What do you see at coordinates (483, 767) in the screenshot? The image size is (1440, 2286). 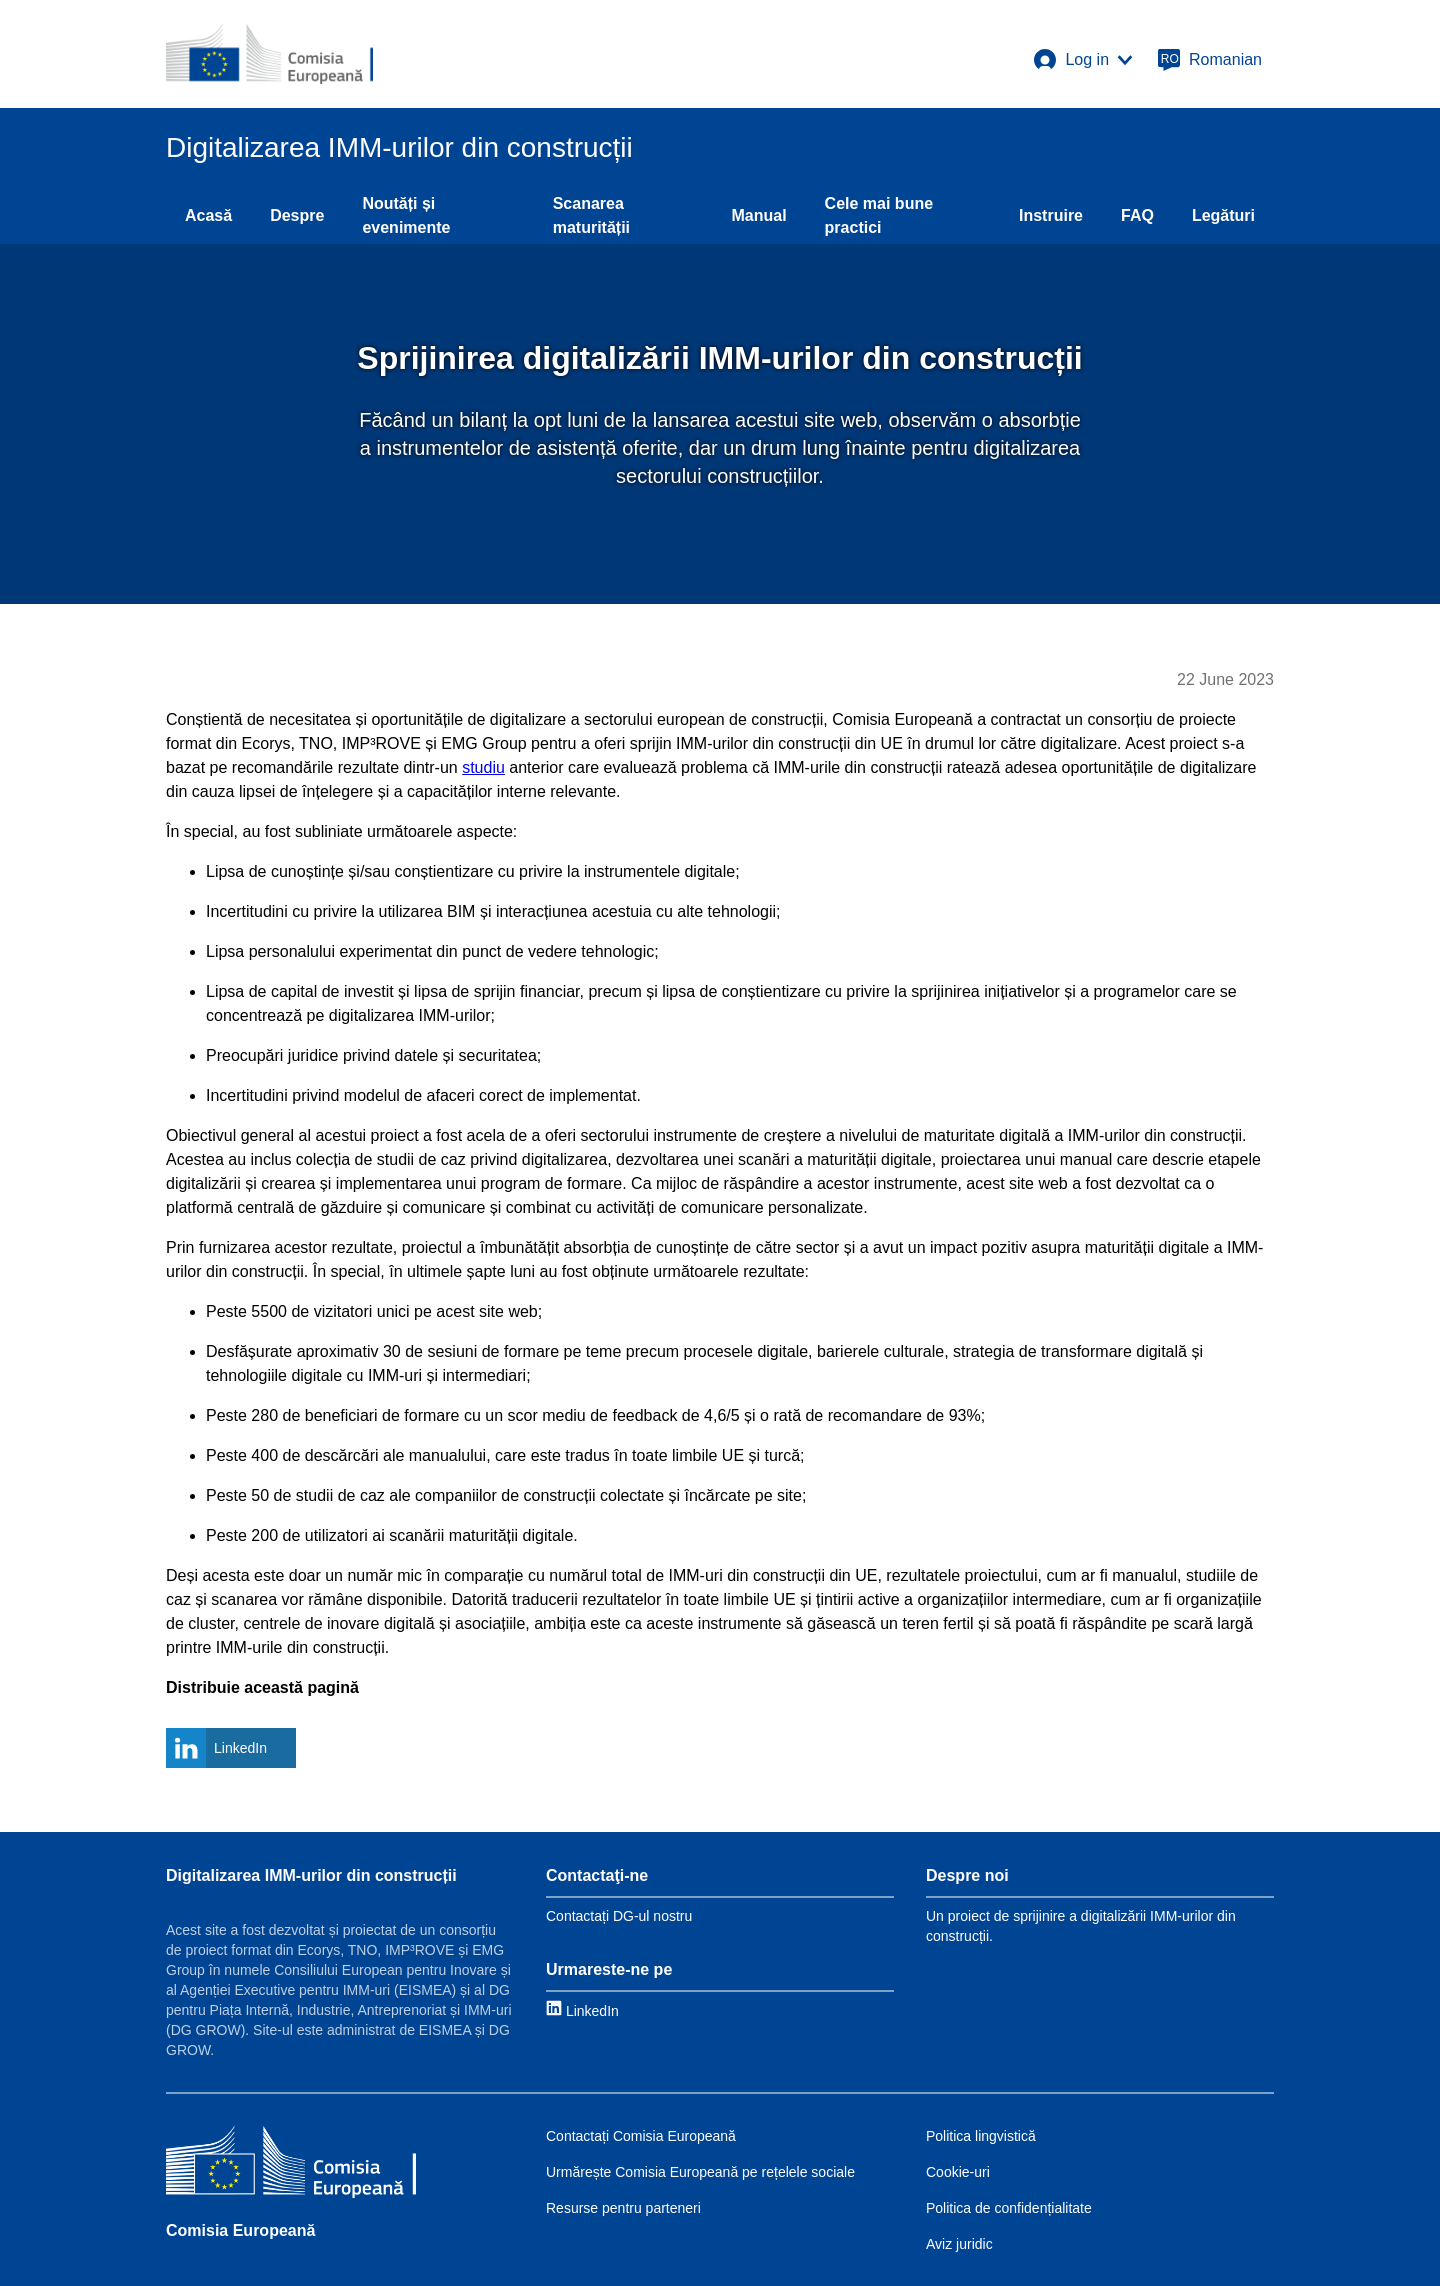 I see `studiu` at bounding box center [483, 767].